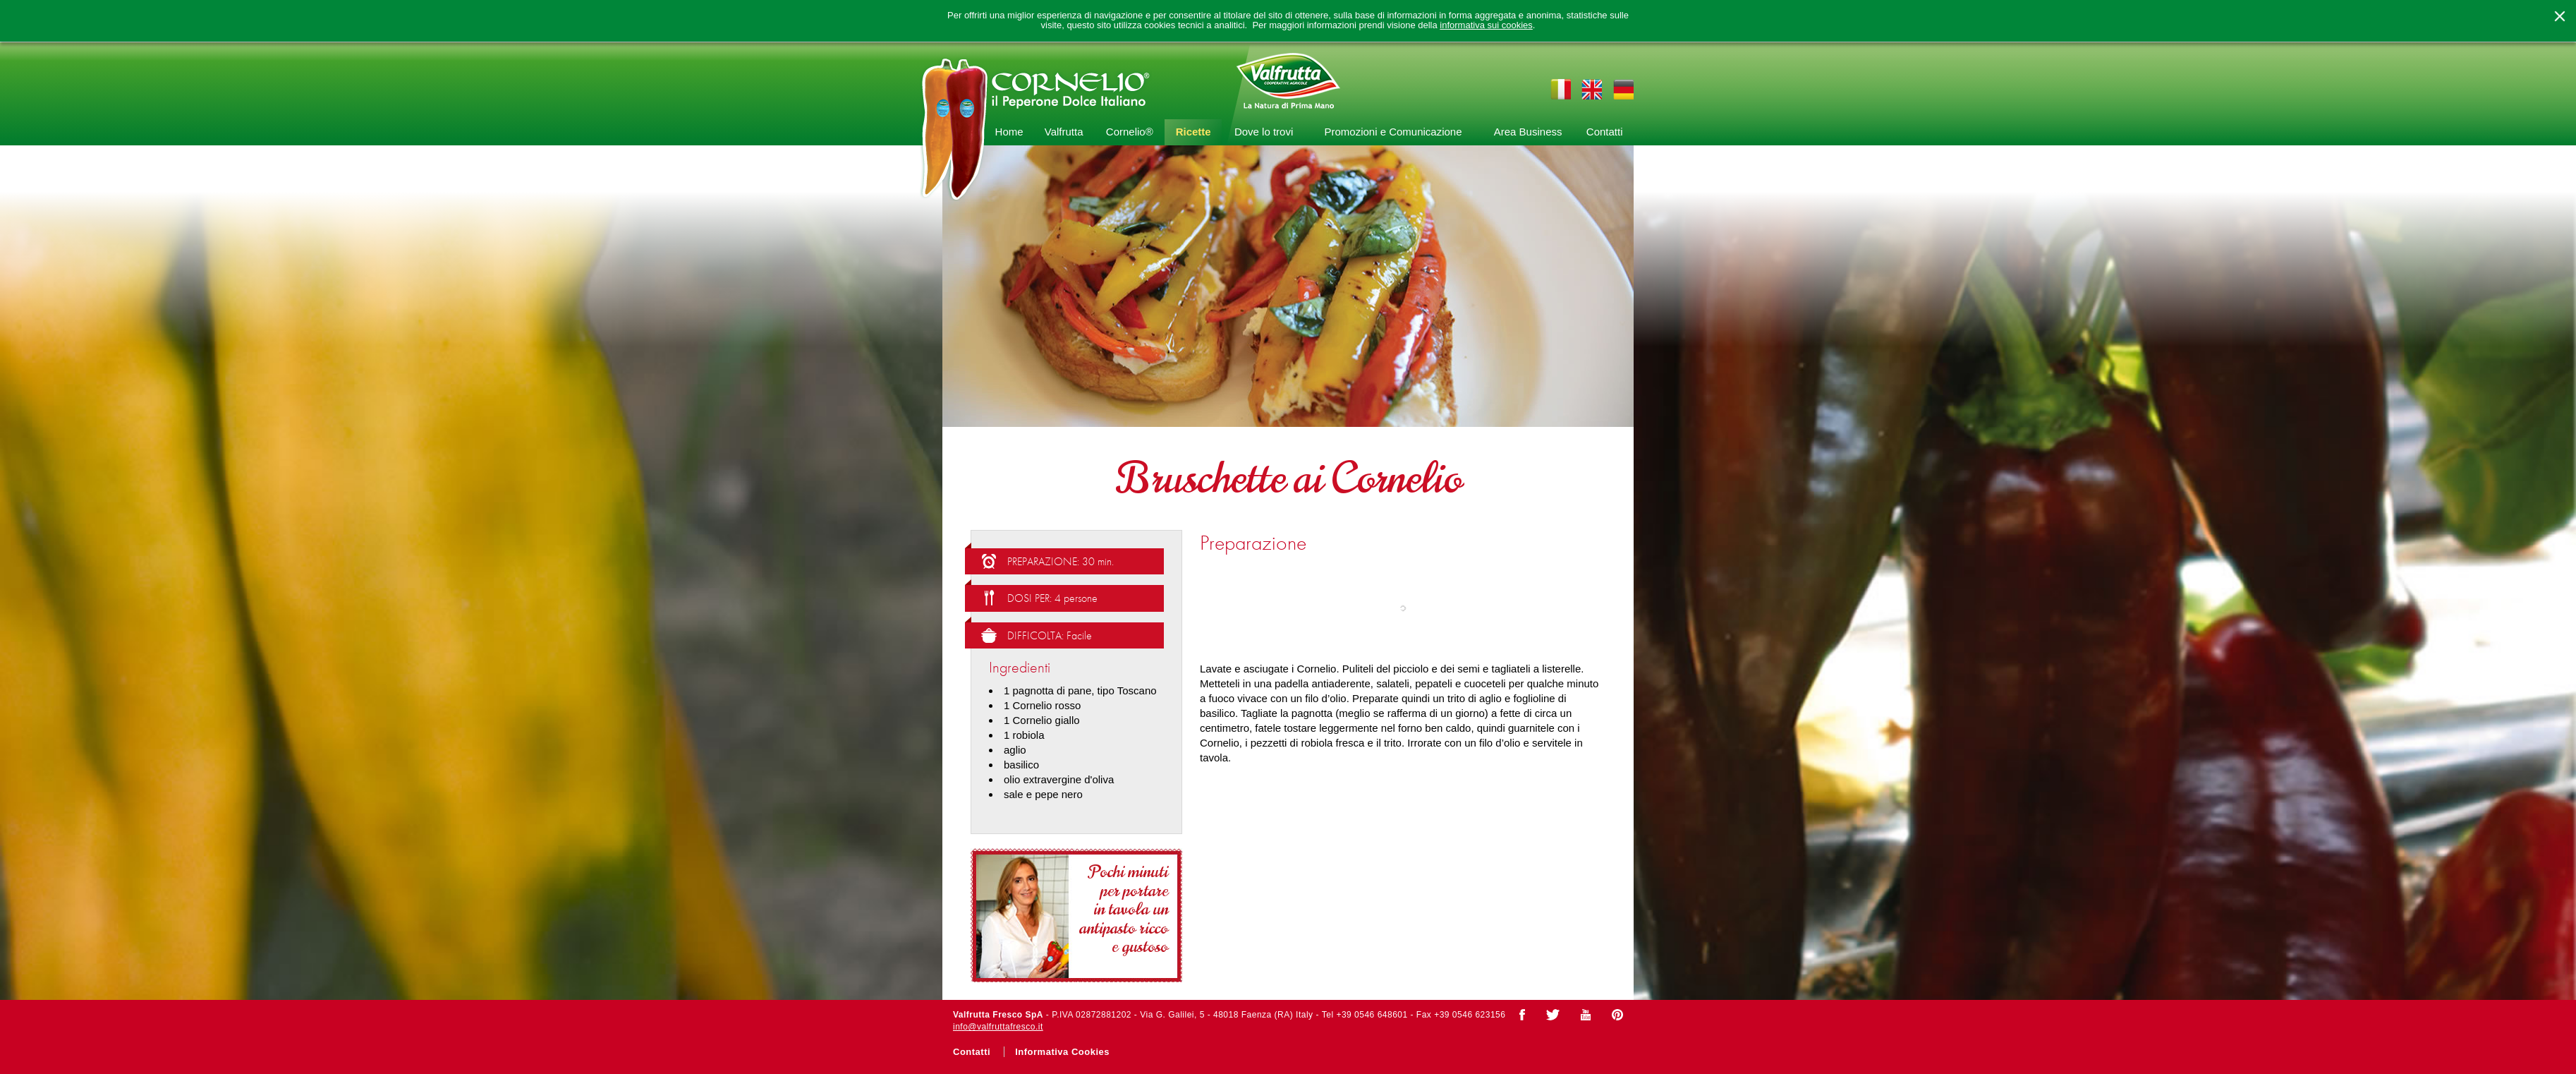  Describe the element at coordinates (1486, 25) in the screenshot. I see `informativa sui cookies` at that location.